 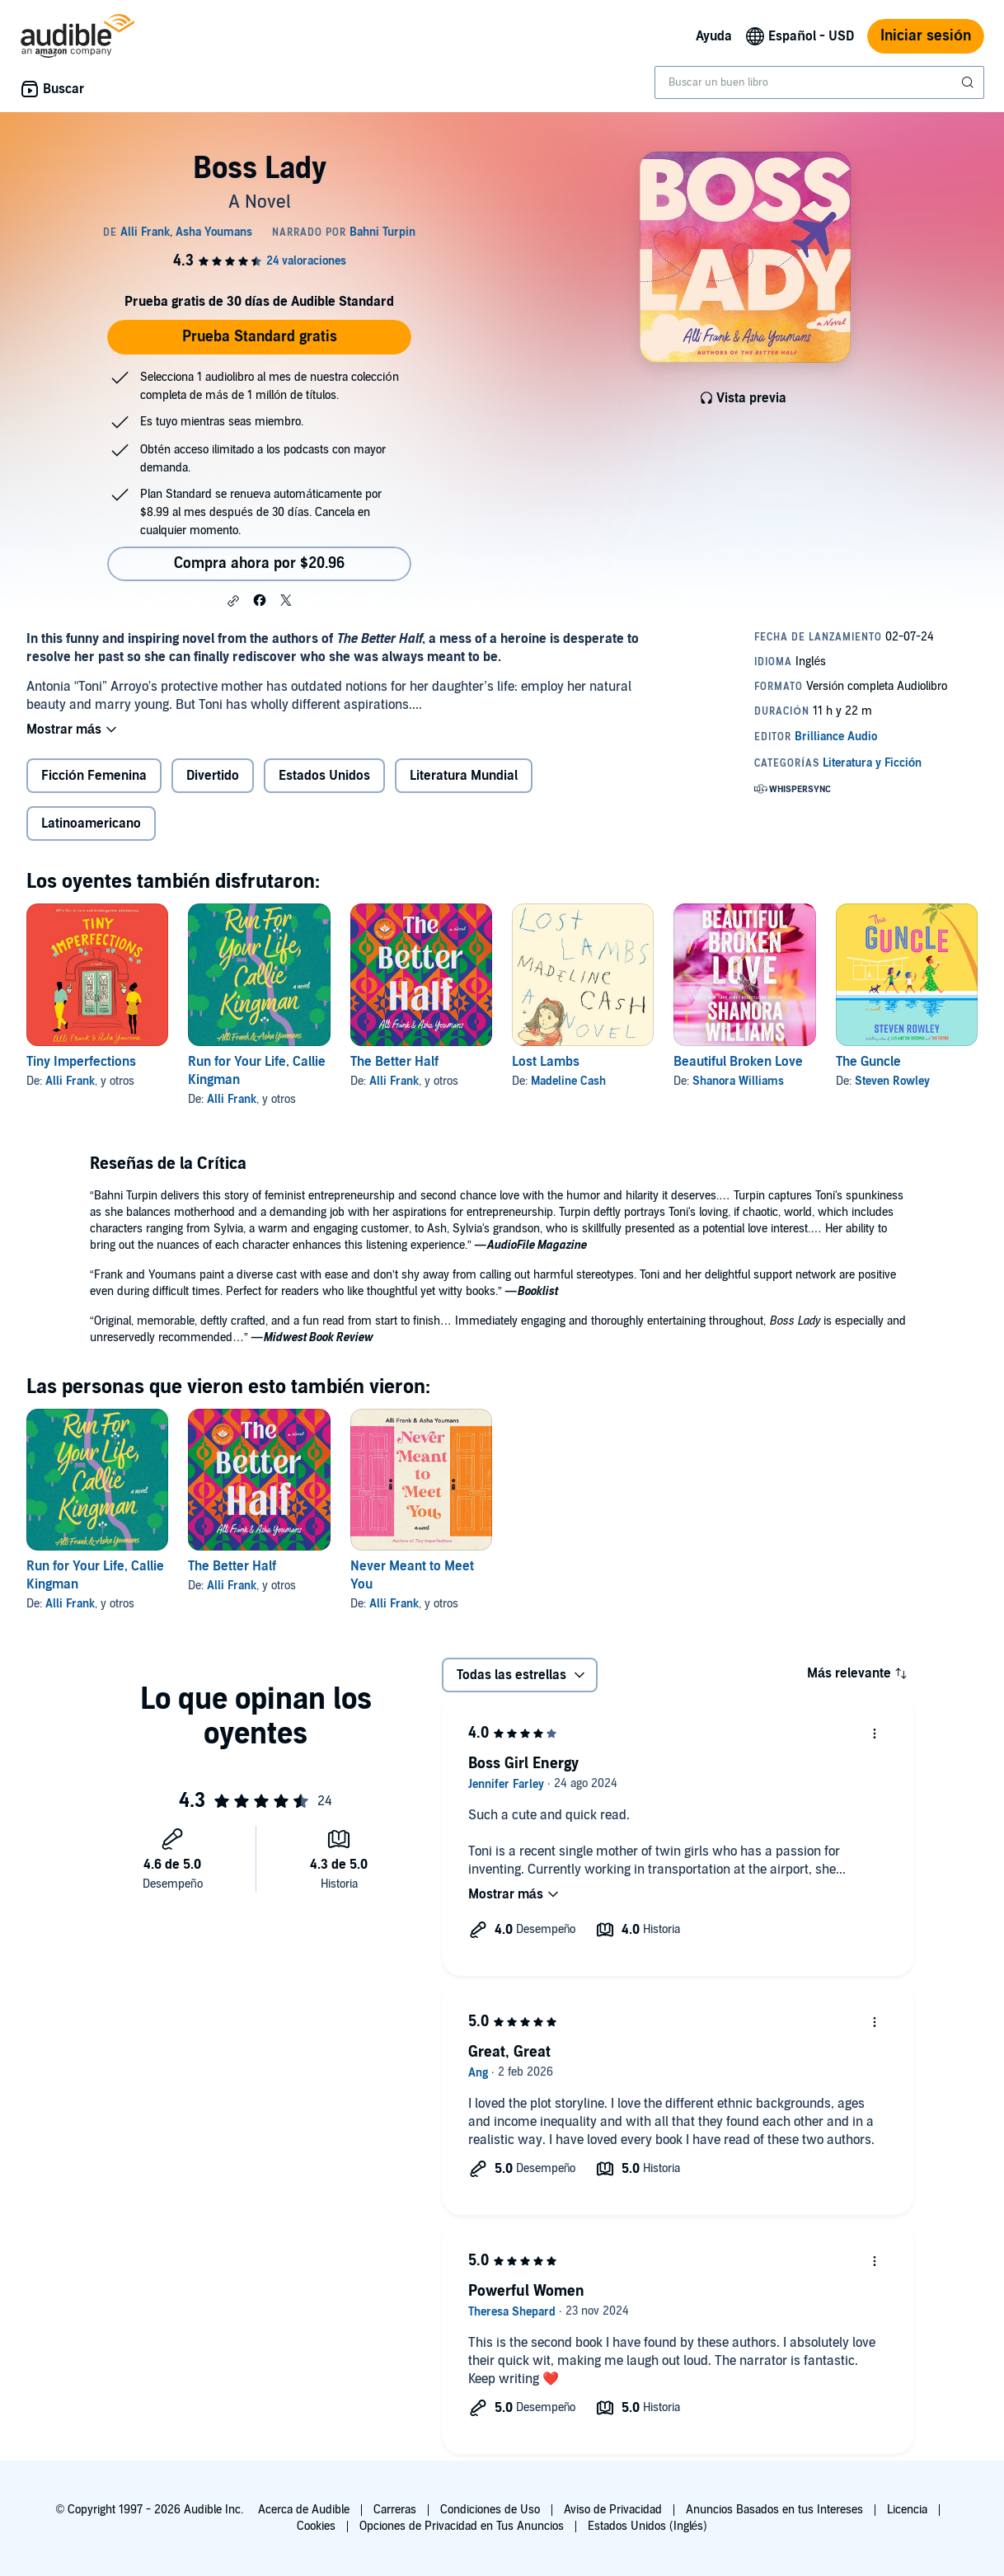 What do you see at coordinates (738, 1061) in the screenshot?
I see `Beautiful Broken Love` at bounding box center [738, 1061].